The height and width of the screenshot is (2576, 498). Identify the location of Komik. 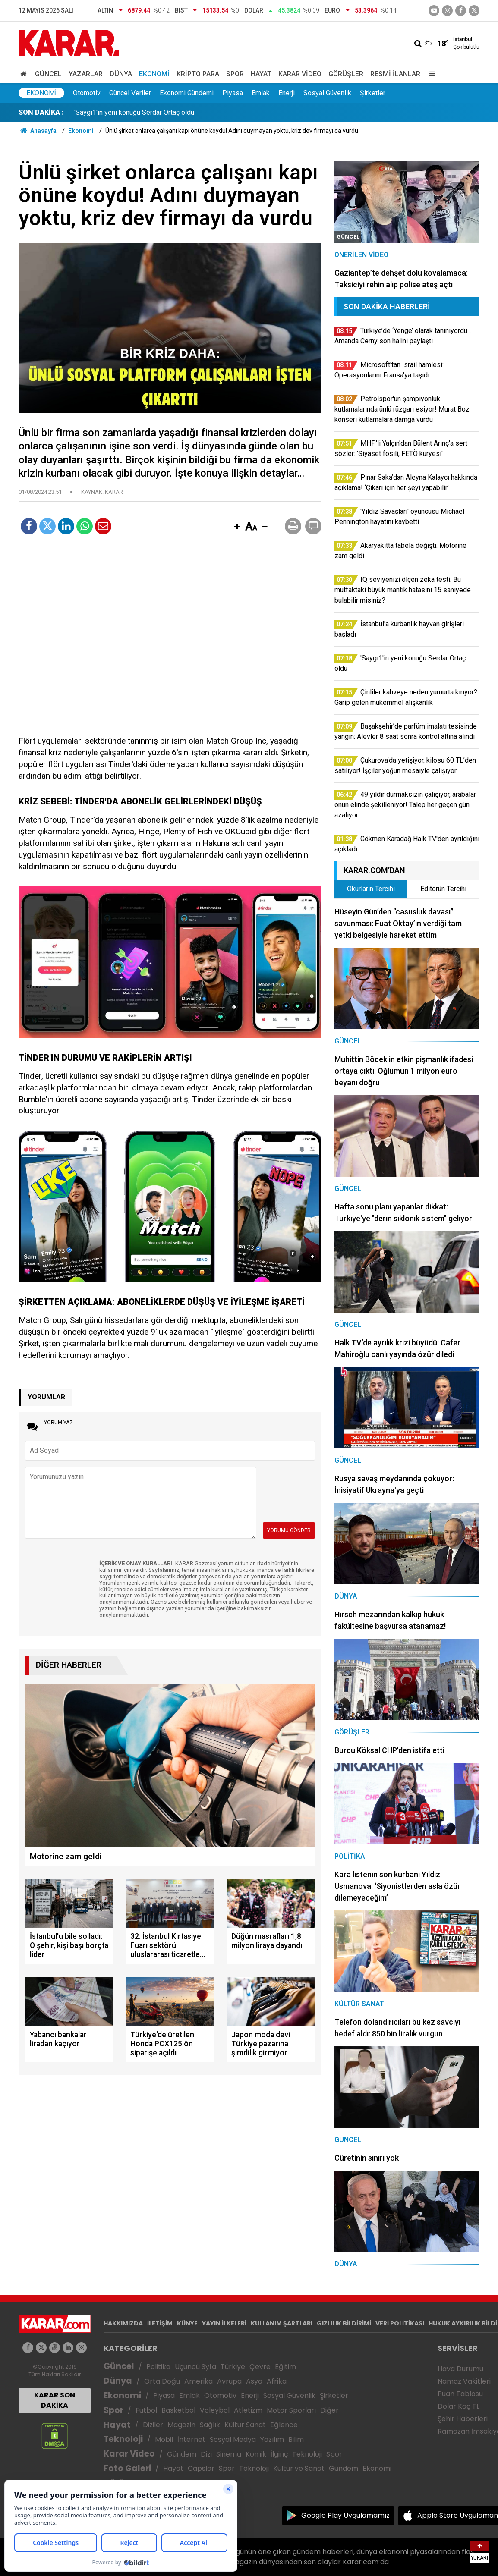
(256, 2454).